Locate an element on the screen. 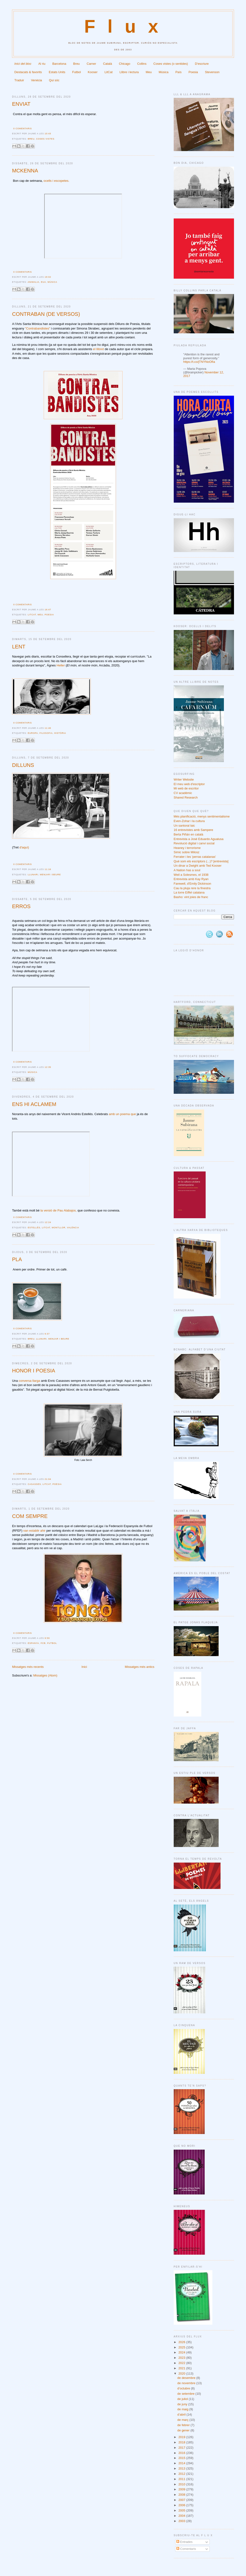 Image resolution: width=246 pixels, height=2576 pixels. Heller is located at coordinates (61, 665).